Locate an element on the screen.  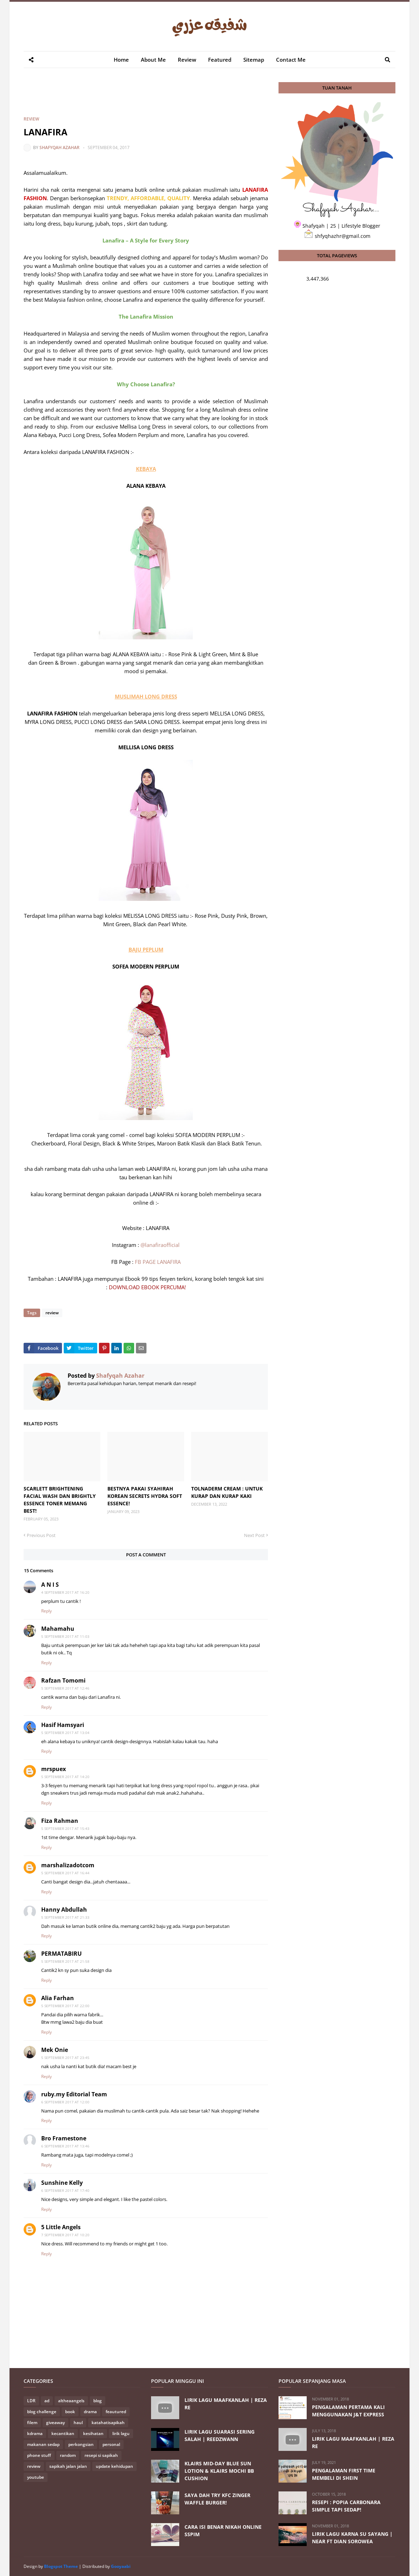
feautured is located at coordinates (116, 2412).